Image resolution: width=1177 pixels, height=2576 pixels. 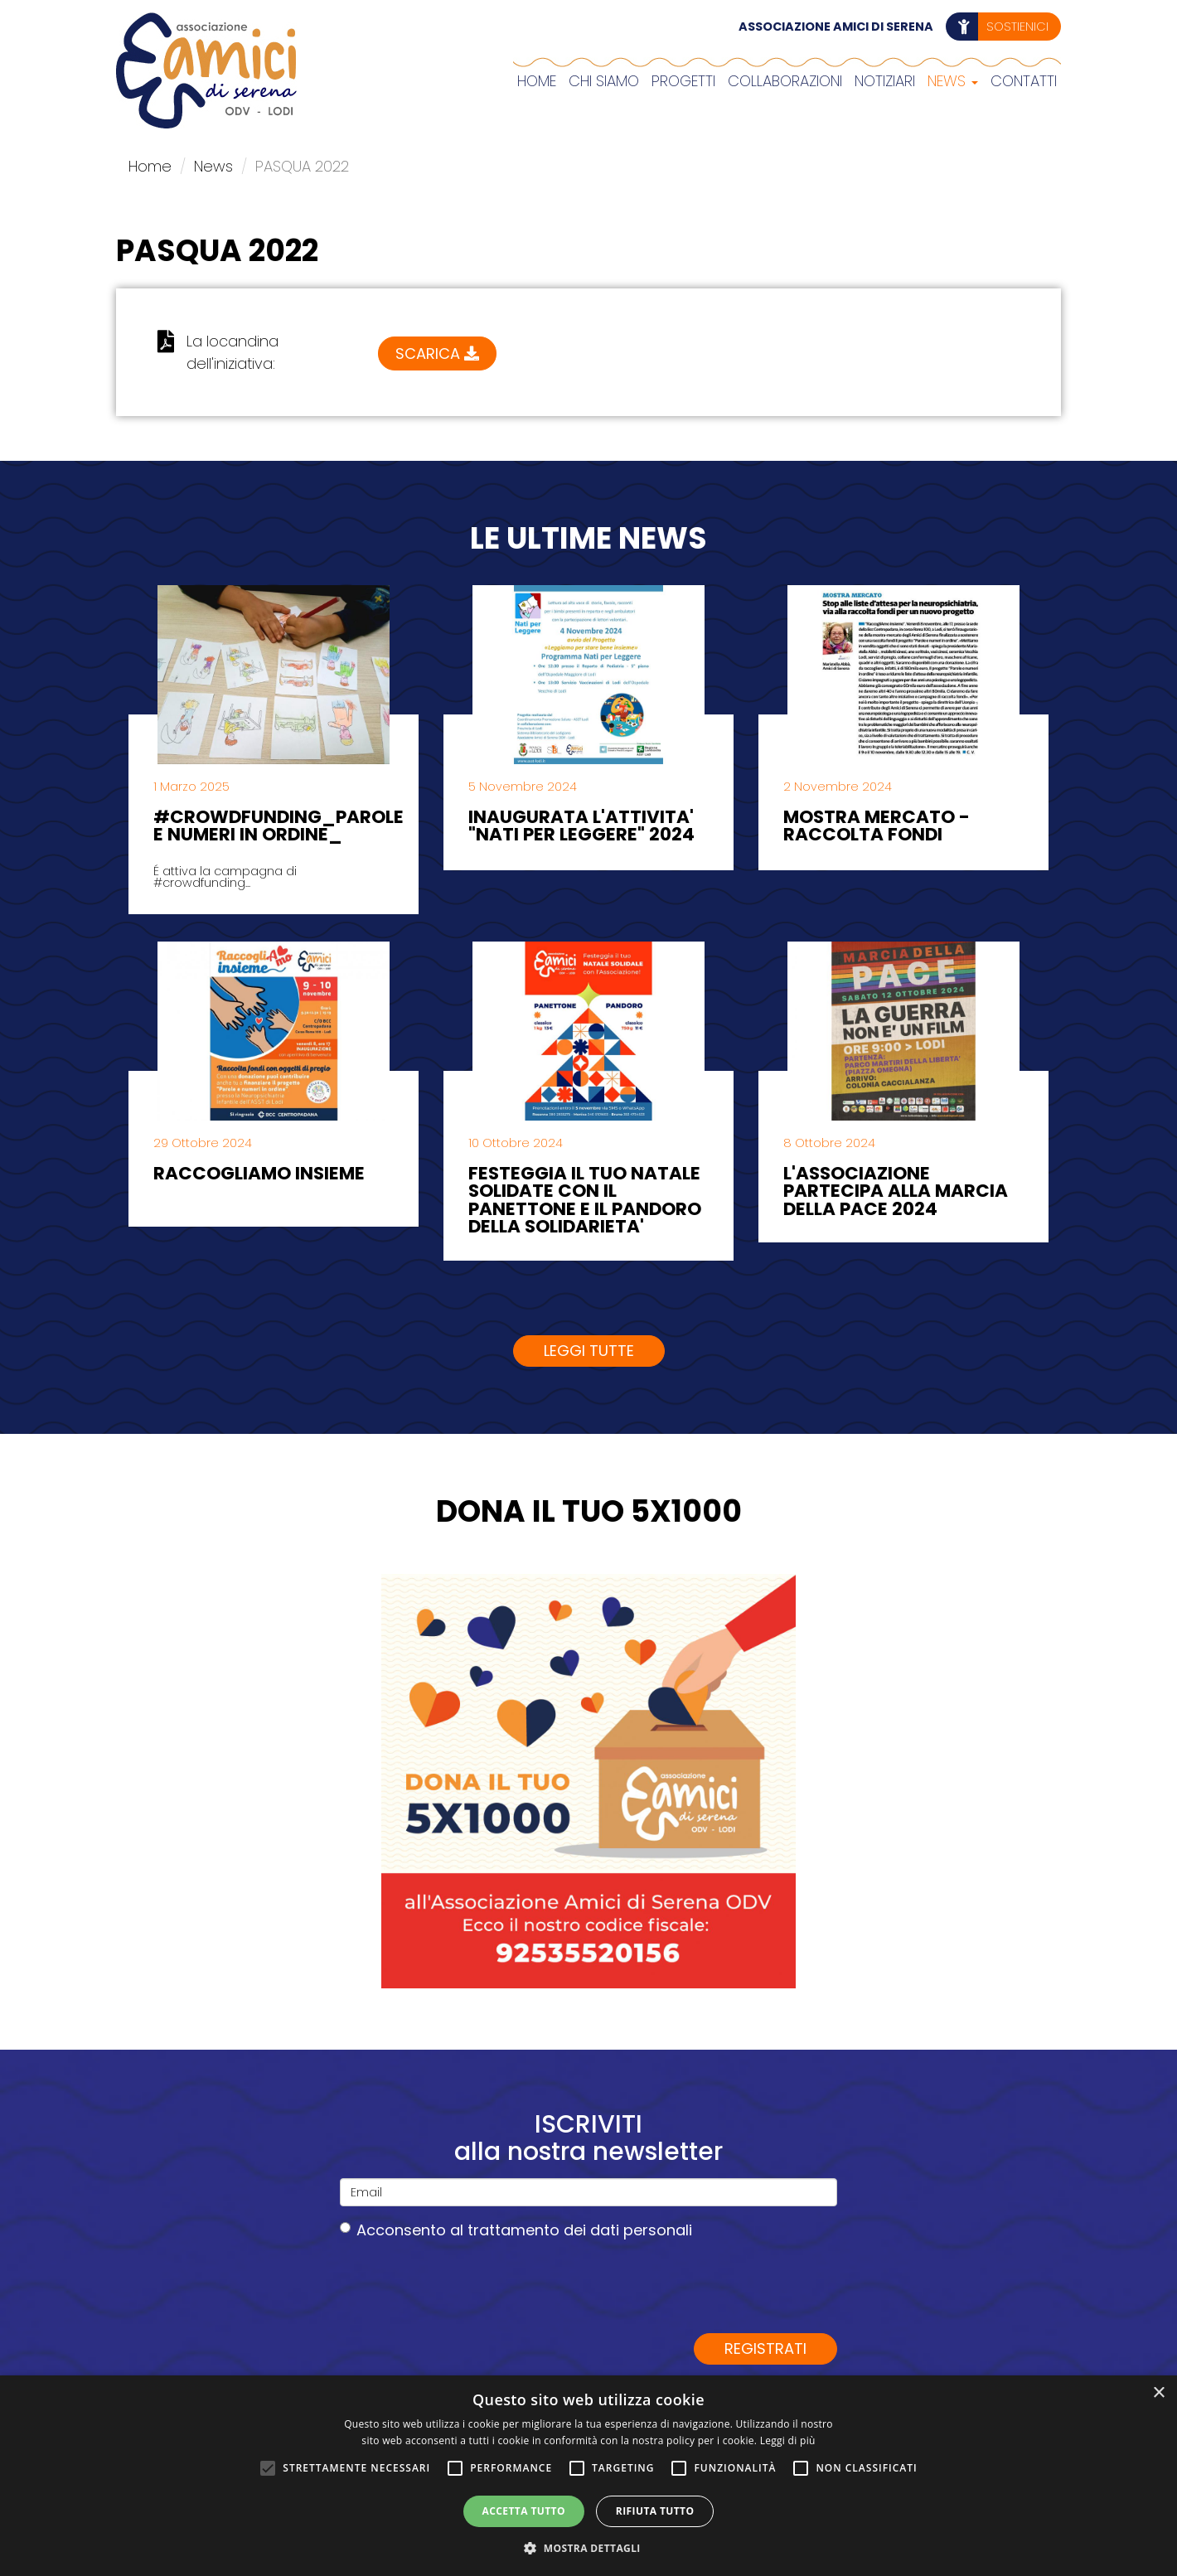 I want to click on Acconsento, so click(x=516, y=2230).